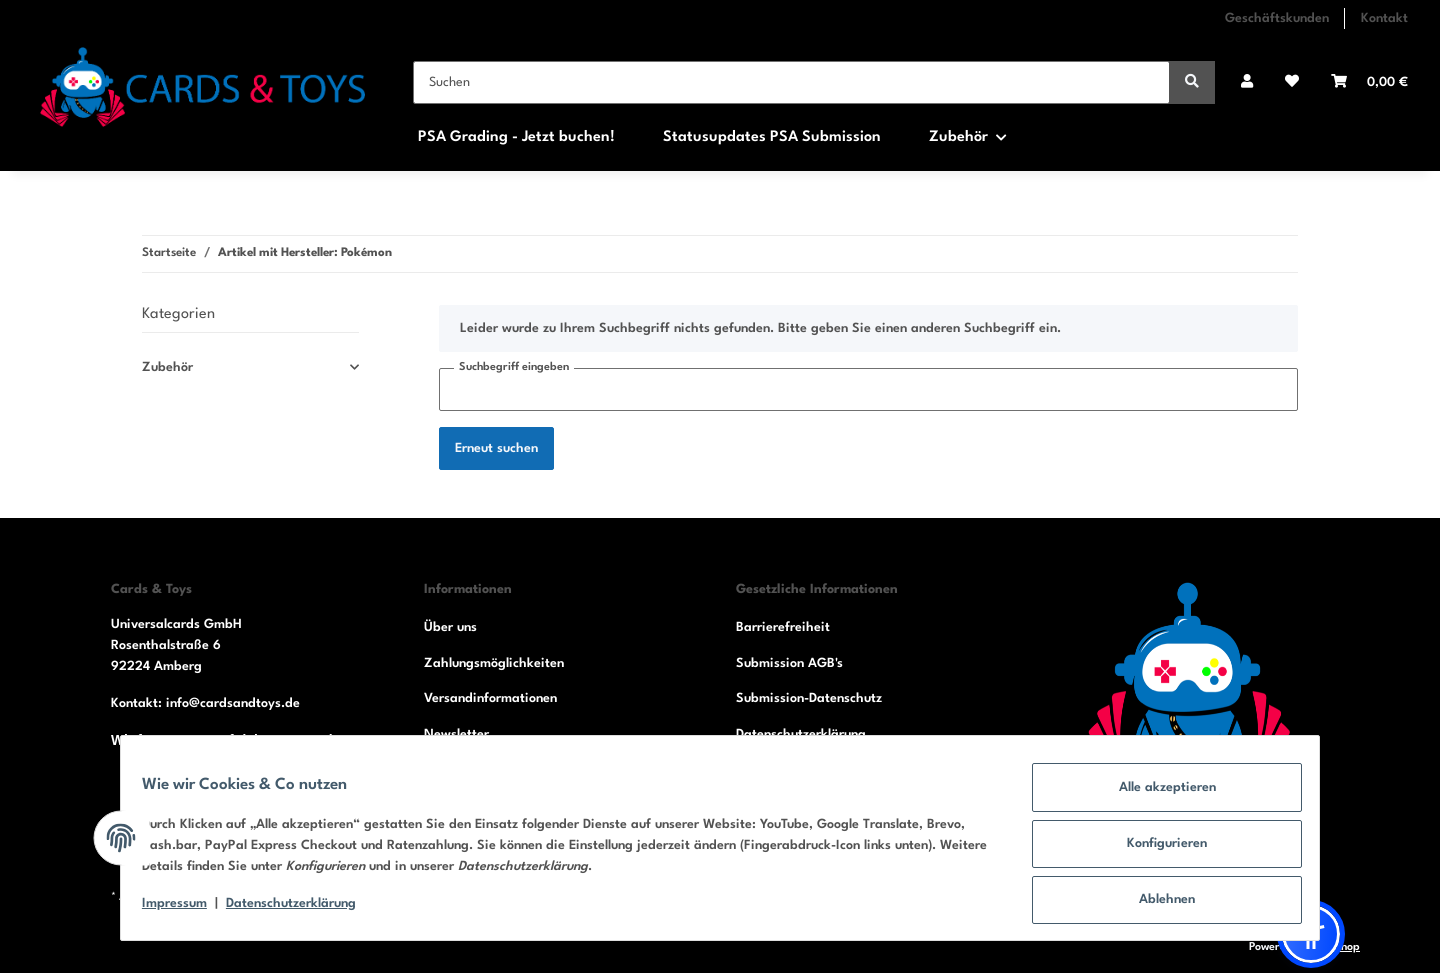  Describe the element at coordinates (494, 663) in the screenshot. I see `Zahlungsmöglichkeiten` at that location.